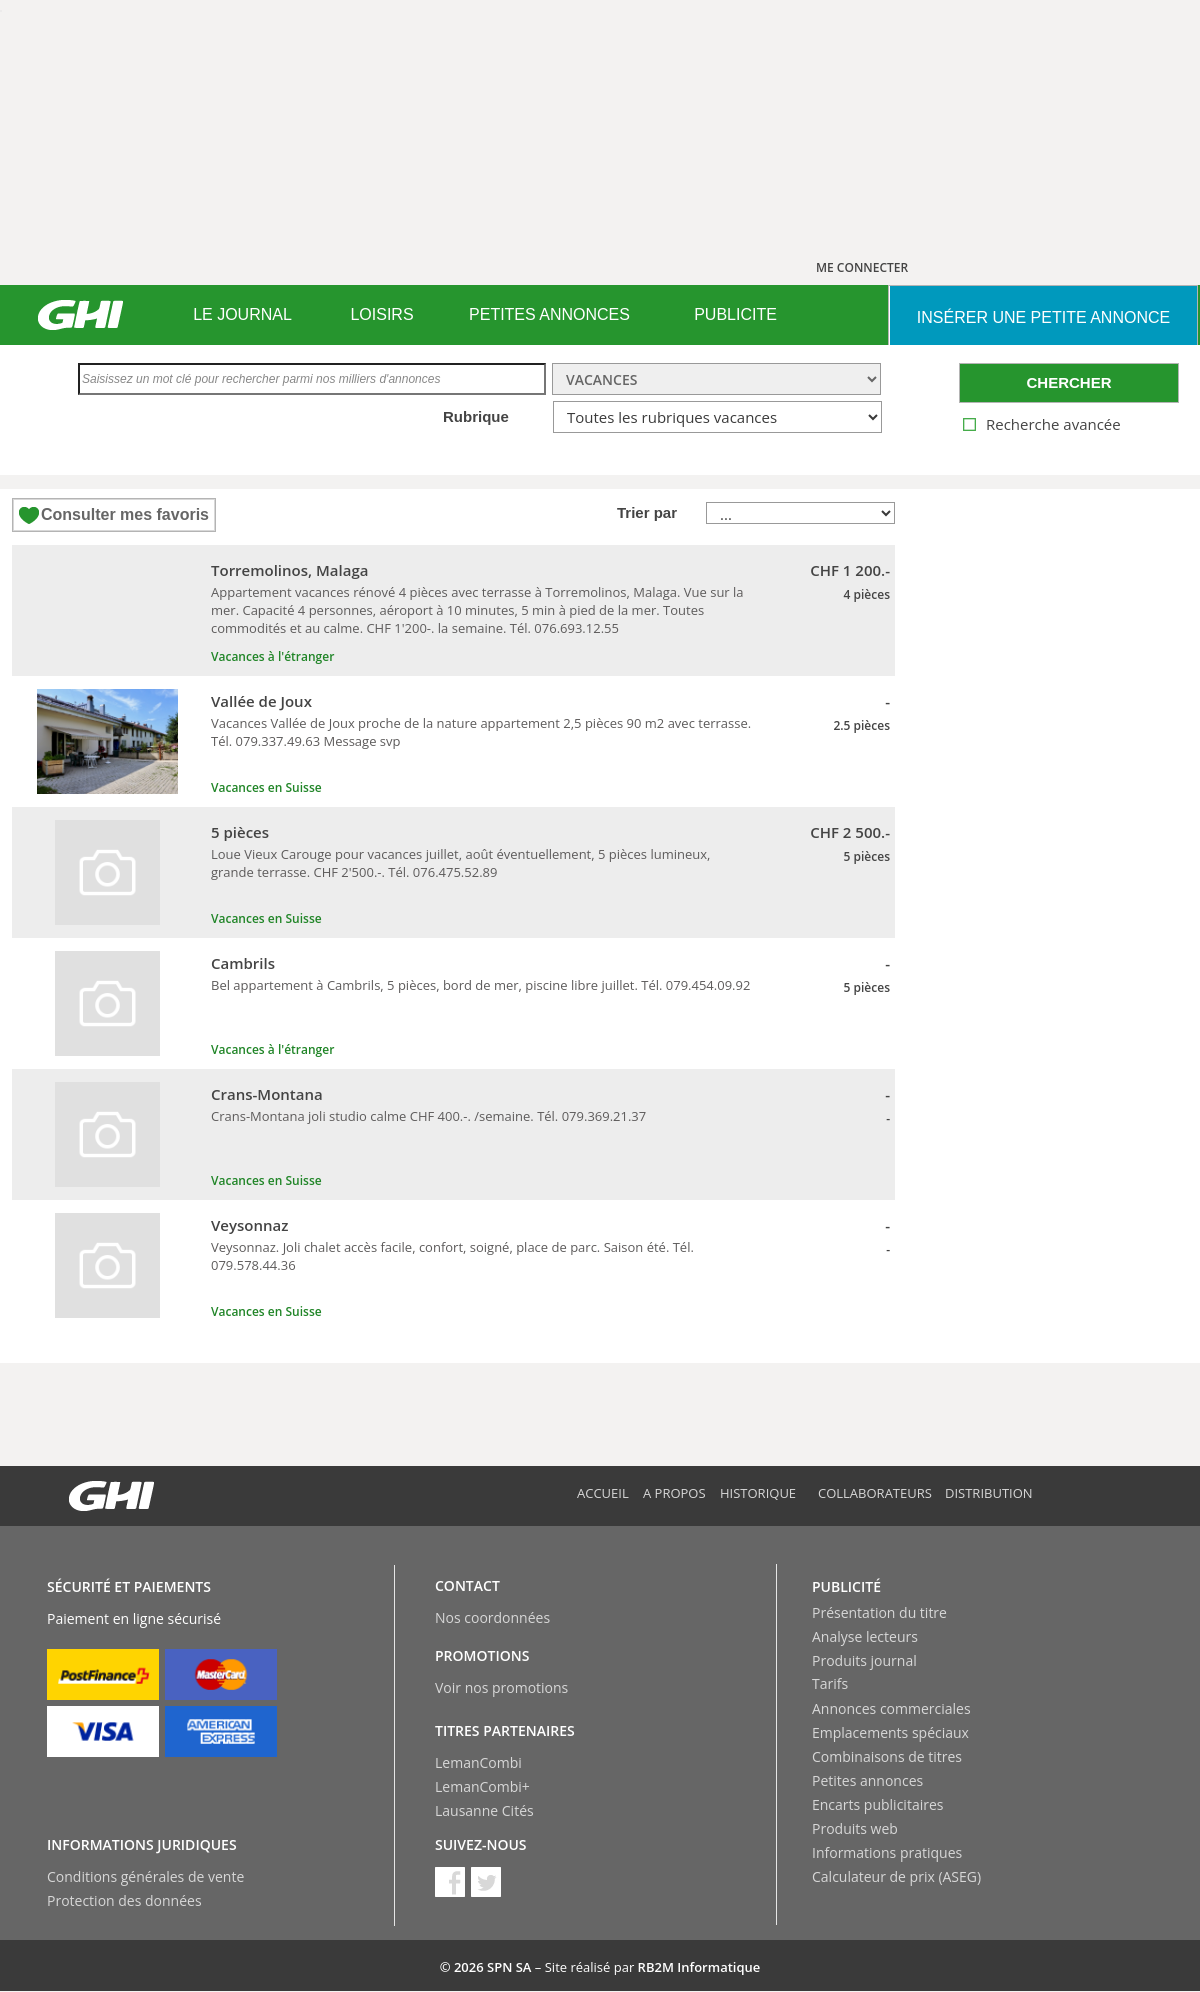 Image resolution: width=1200 pixels, height=1992 pixels. What do you see at coordinates (480, 985) in the screenshot?
I see `Bel appartement à Cambrils, 5 pièces, bord de mer, piscine libre juillet. Tél. 079.454.09.92` at bounding box center [480, 985].